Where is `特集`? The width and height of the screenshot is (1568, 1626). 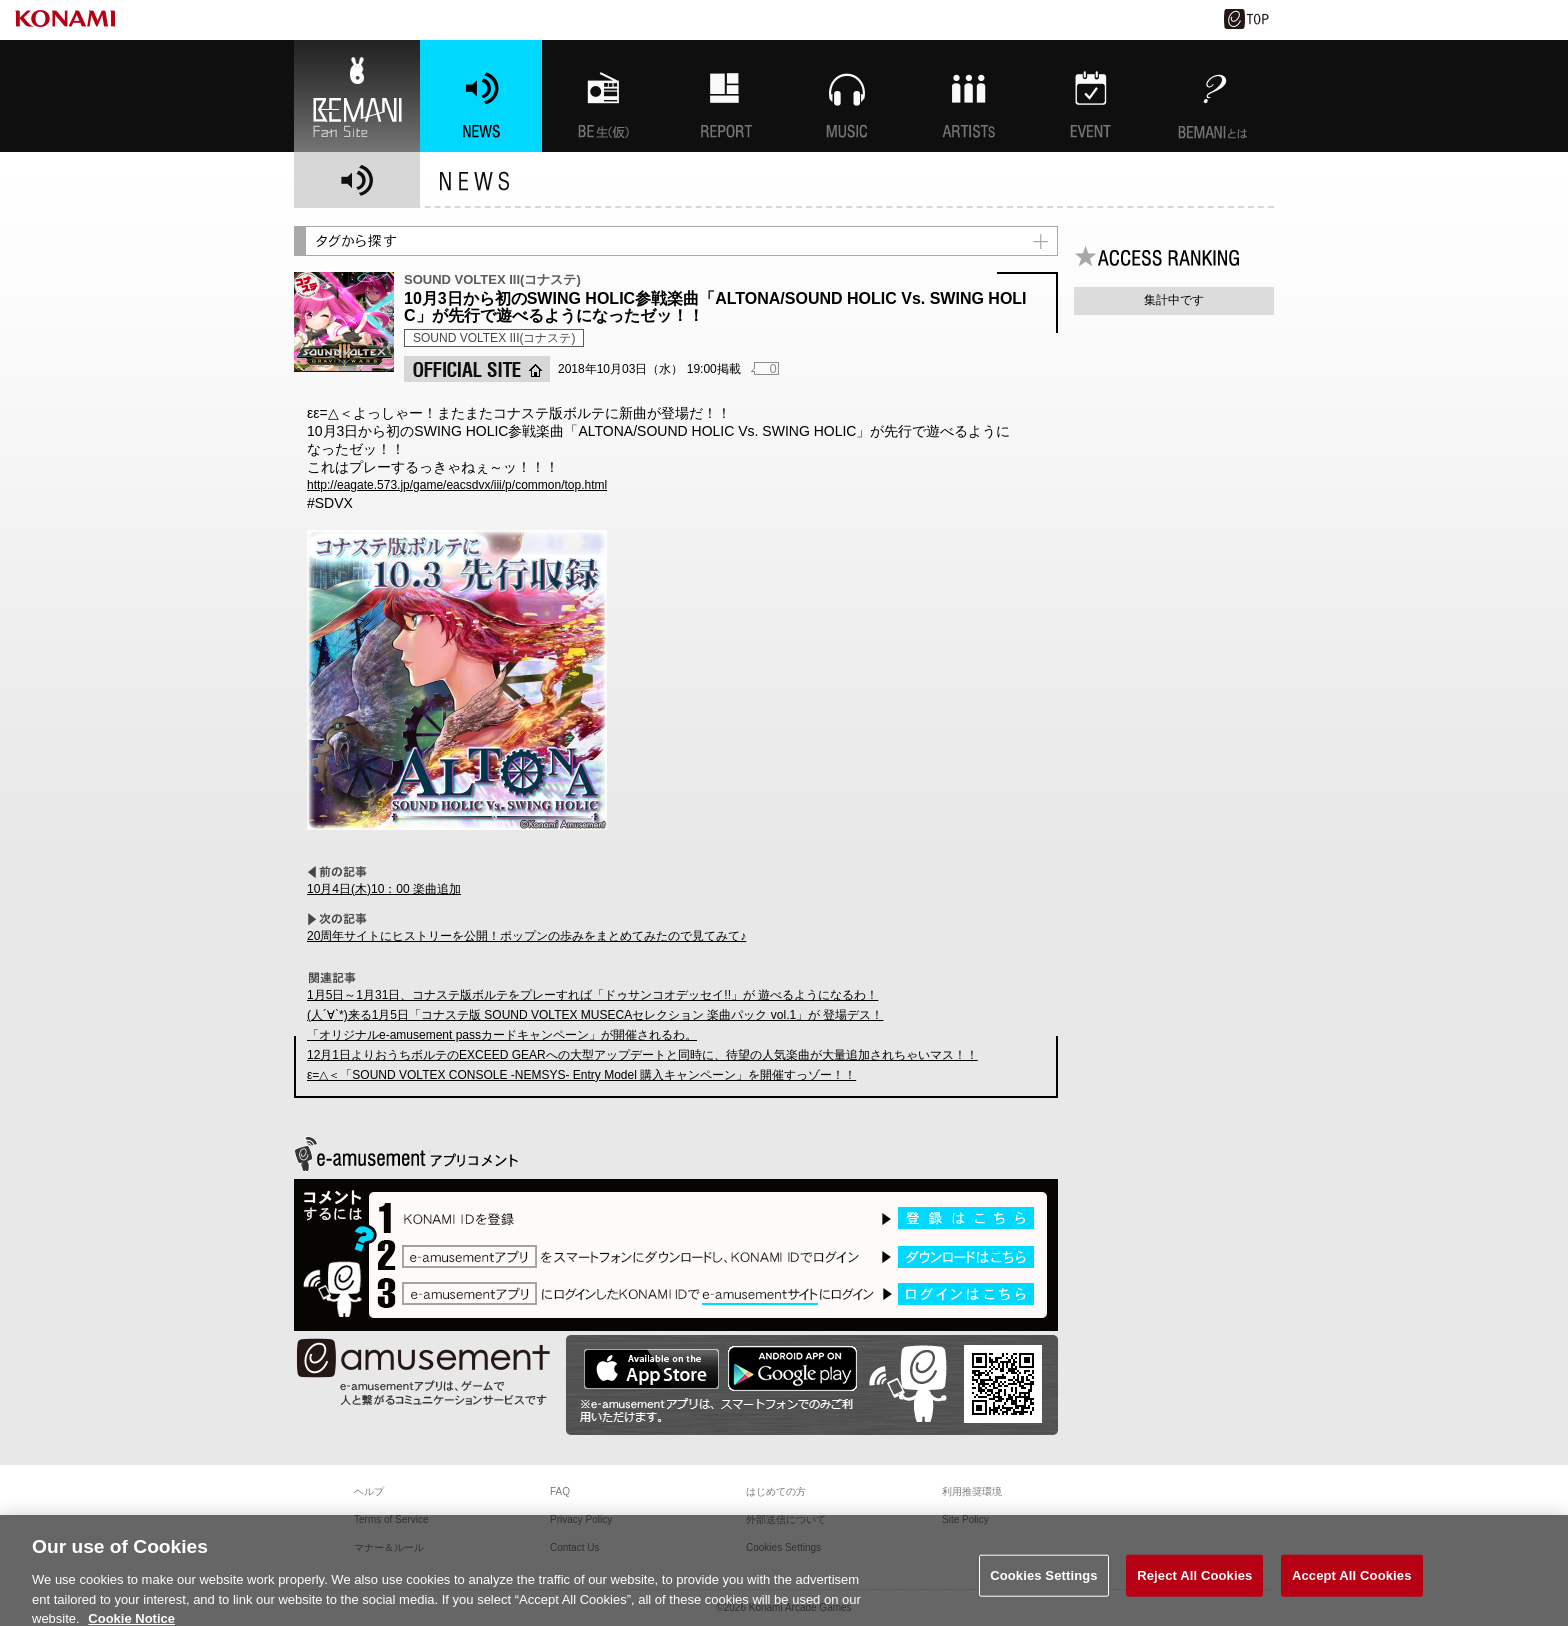
特集 is located at coordinates (725, 96).